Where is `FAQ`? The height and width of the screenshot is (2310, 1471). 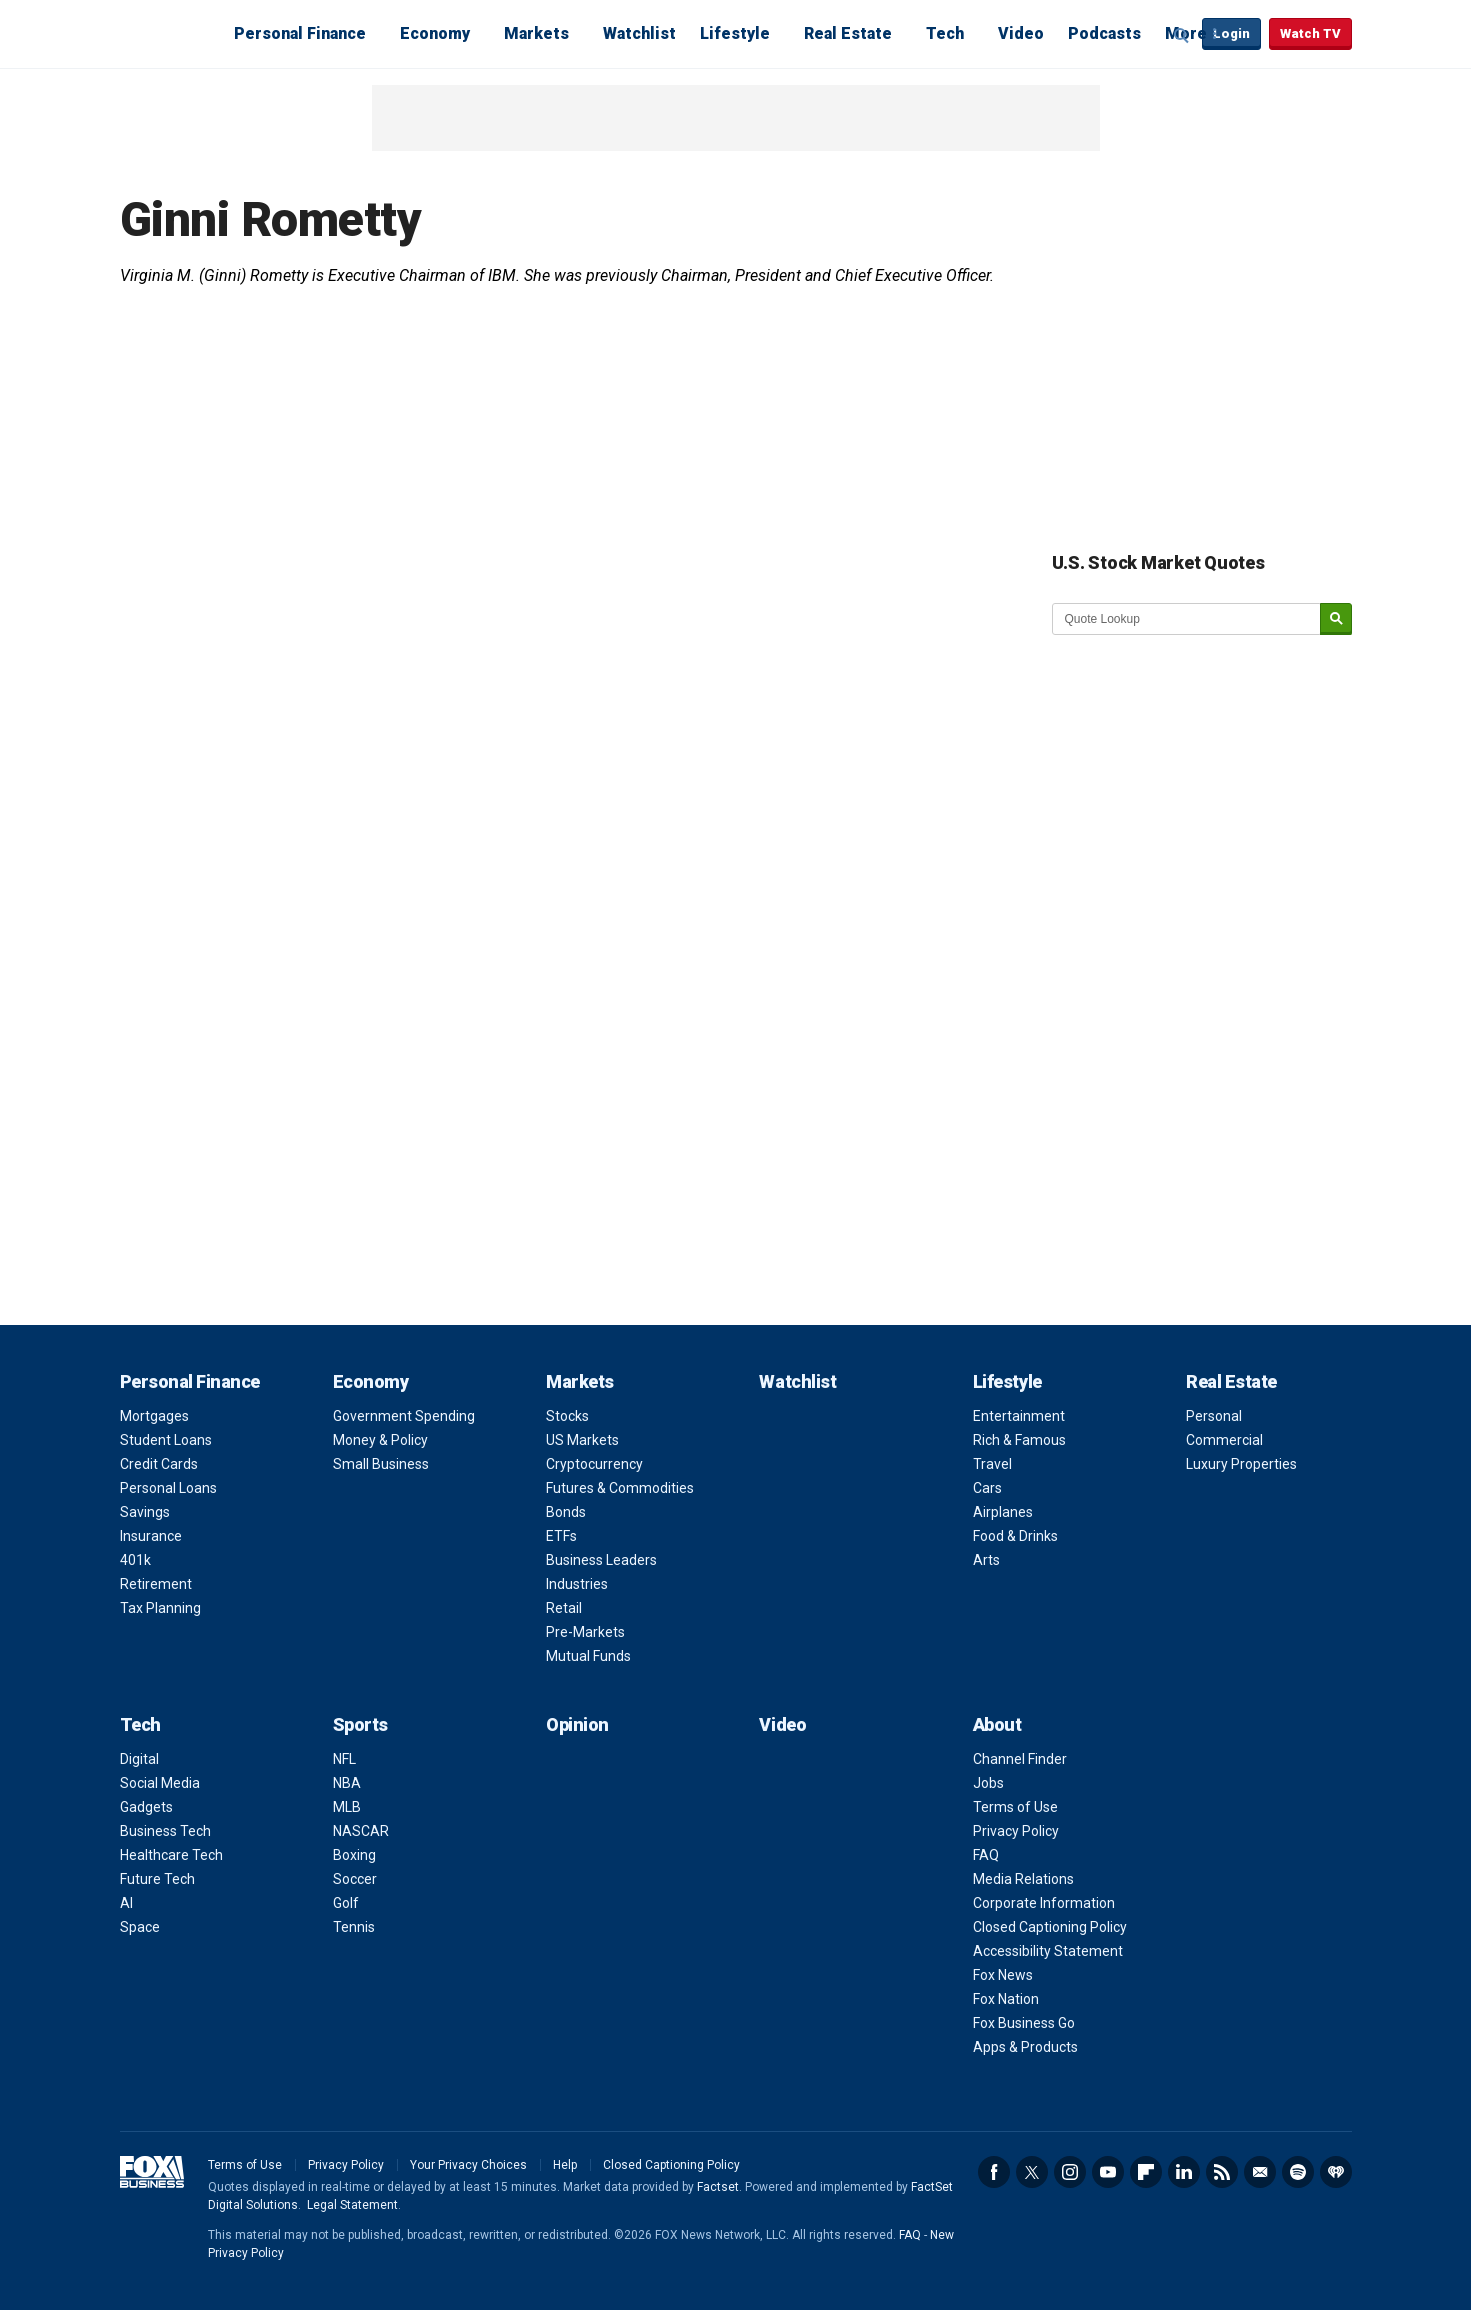 FAQ is located at coordinates (986, 1855).